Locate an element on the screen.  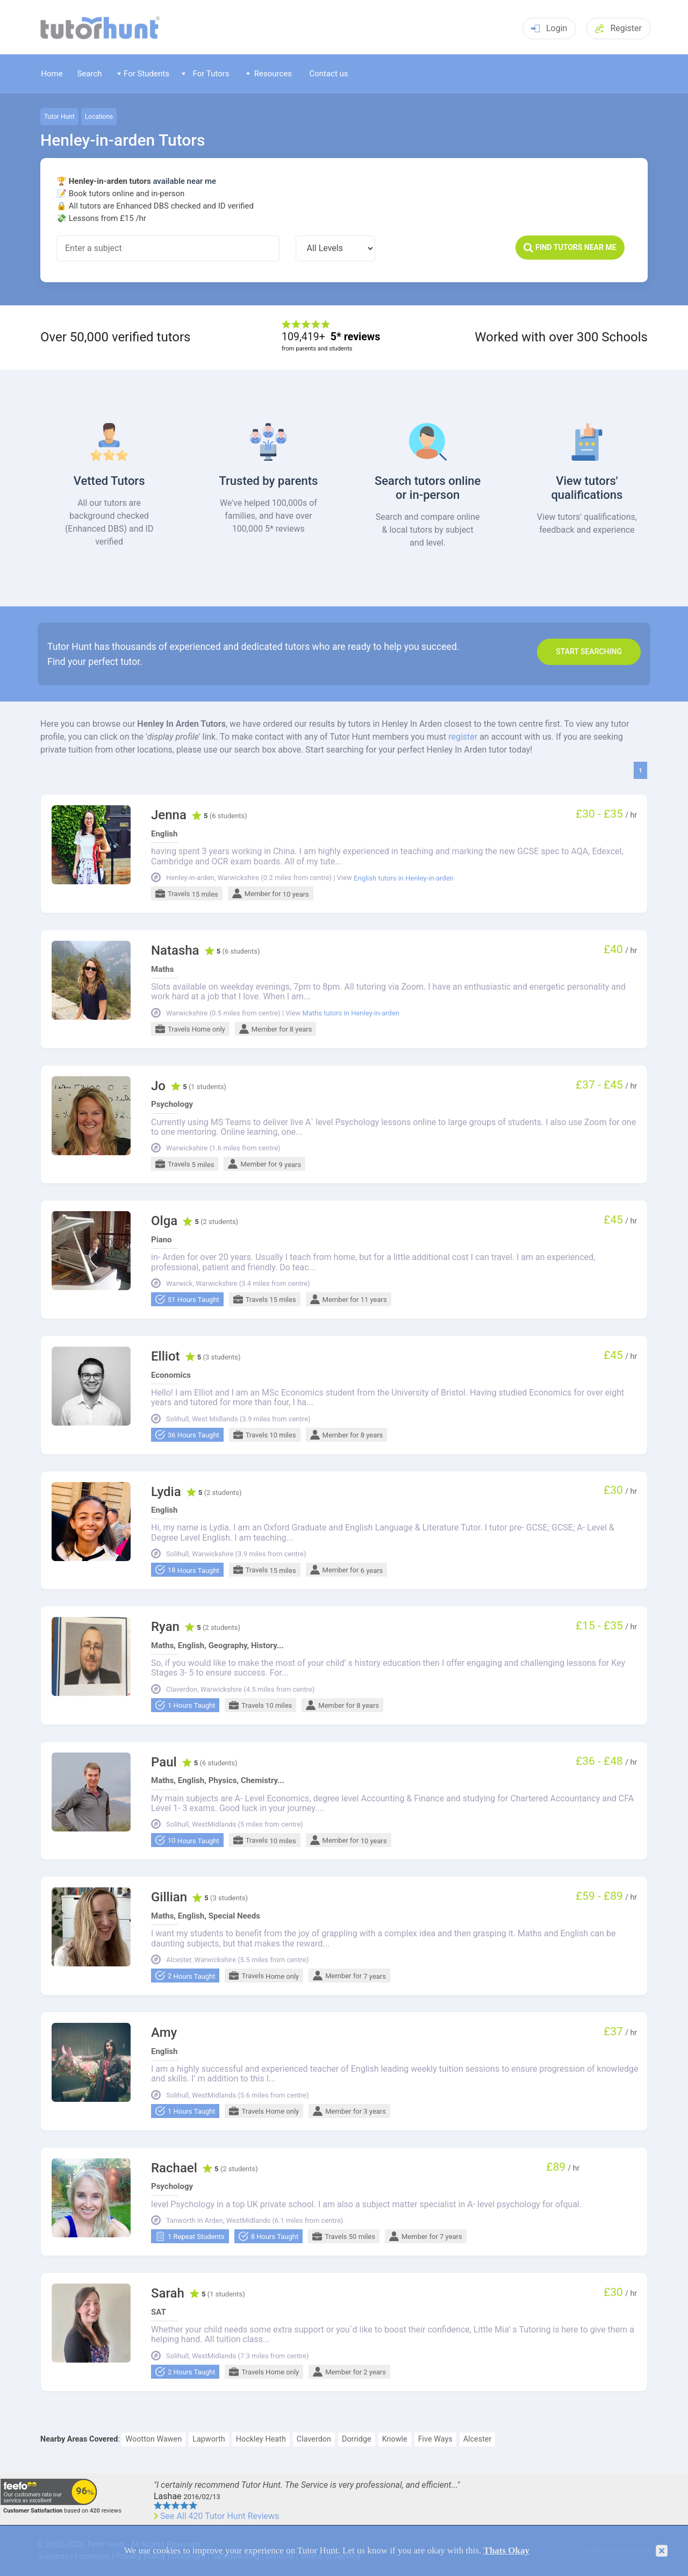
Login is located at coordinates (549, 28).